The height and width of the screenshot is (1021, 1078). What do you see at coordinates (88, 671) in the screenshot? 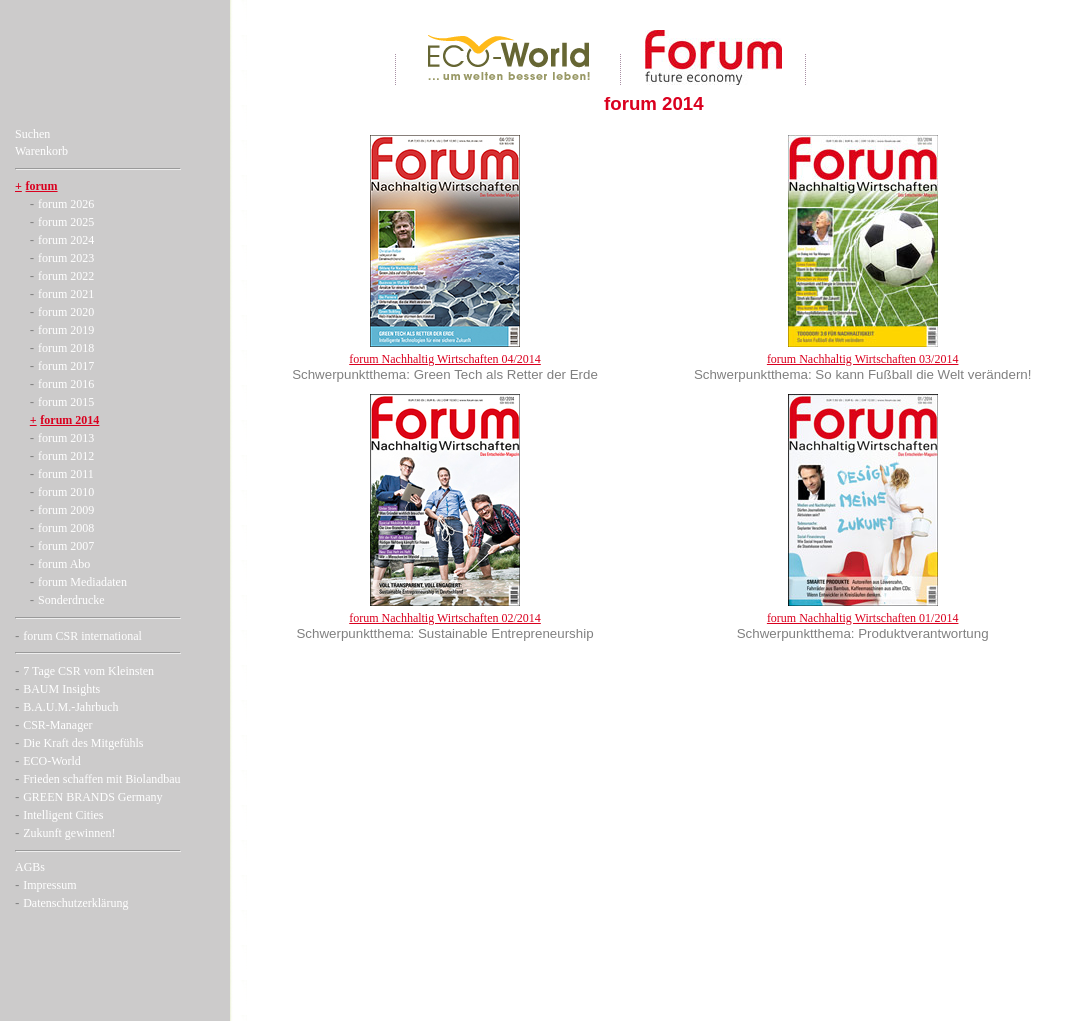
I see `7 Tage CSR vom Kleinsten` at bounding box center [88, 671].